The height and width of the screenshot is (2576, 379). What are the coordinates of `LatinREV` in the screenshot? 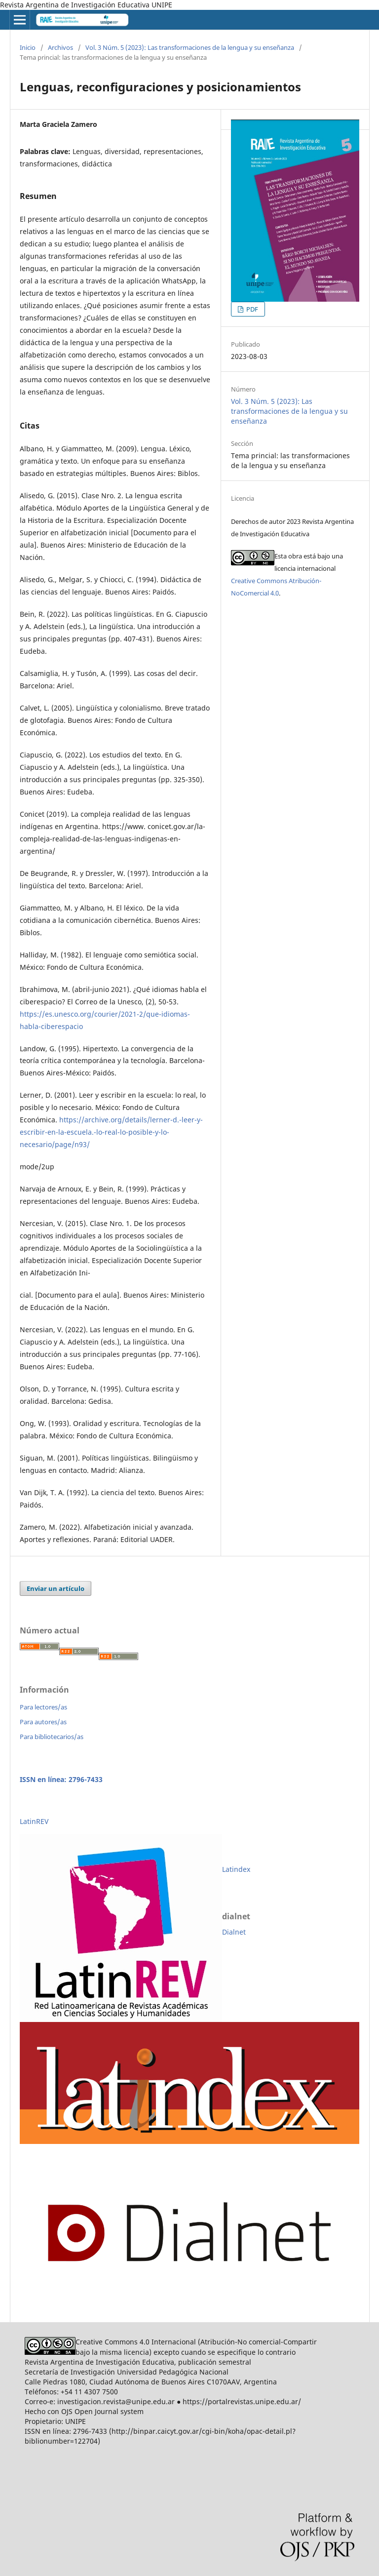 It's located at (34, 1821).